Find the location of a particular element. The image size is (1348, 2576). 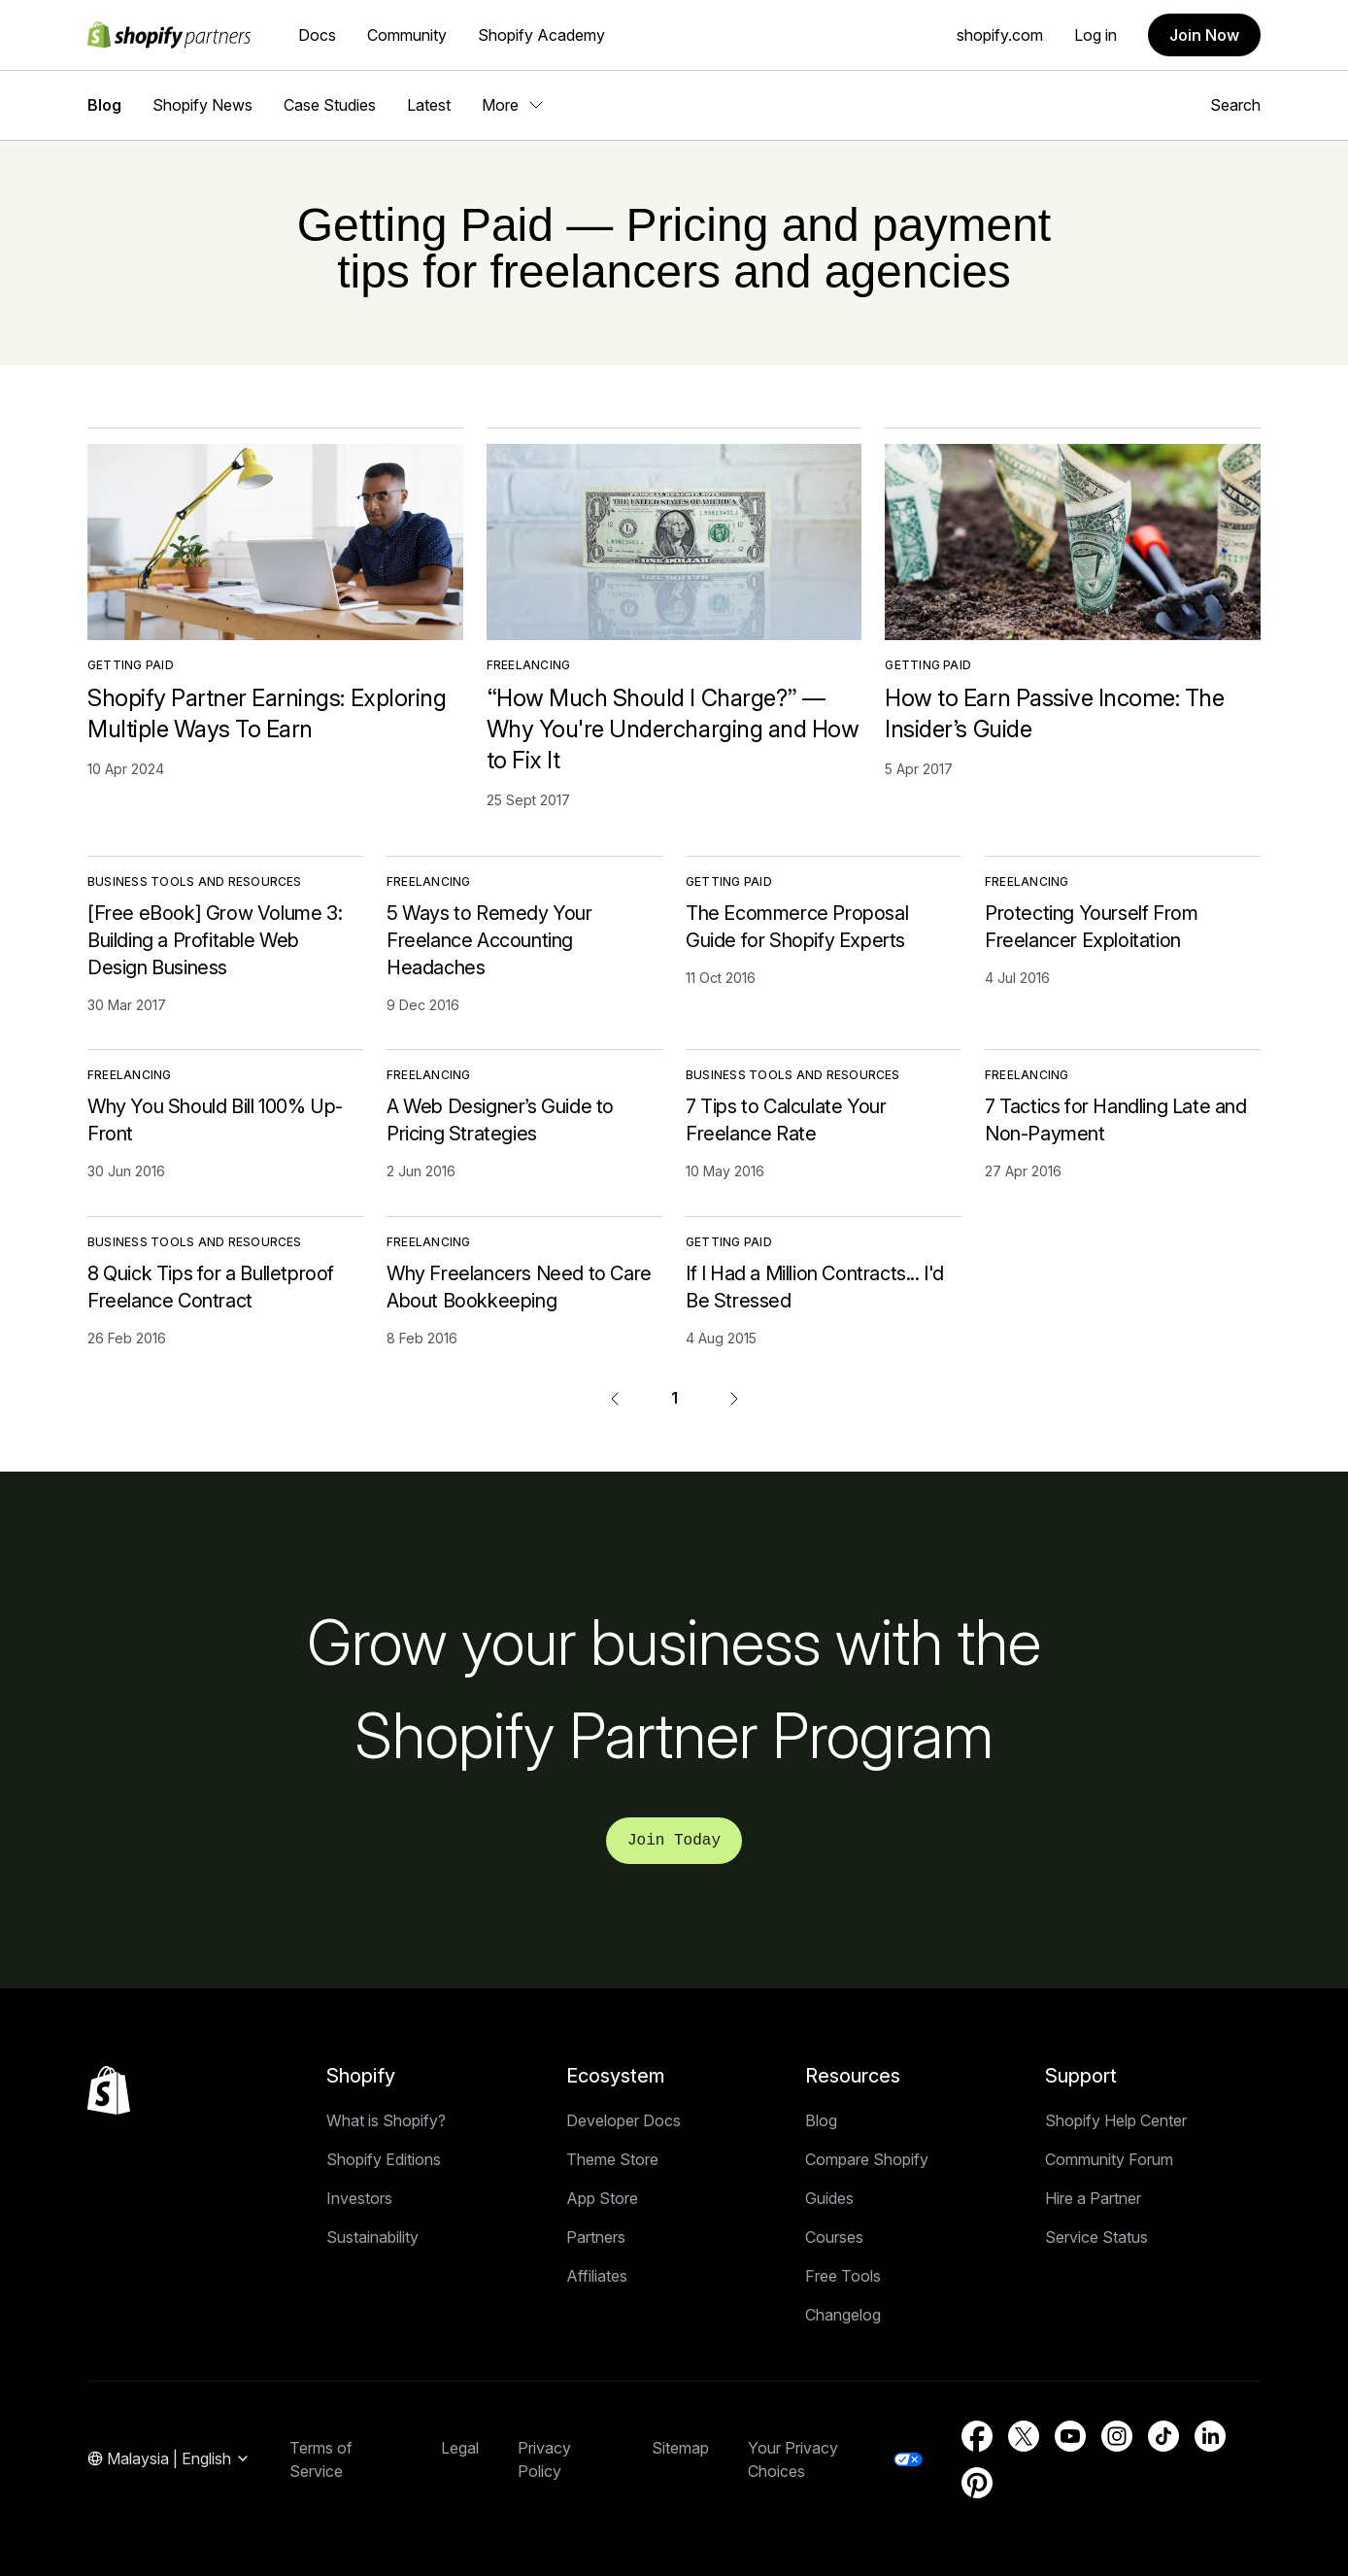

[External source: Twitter (Opens in a new window)] is located at coordinates (1023, 2436).